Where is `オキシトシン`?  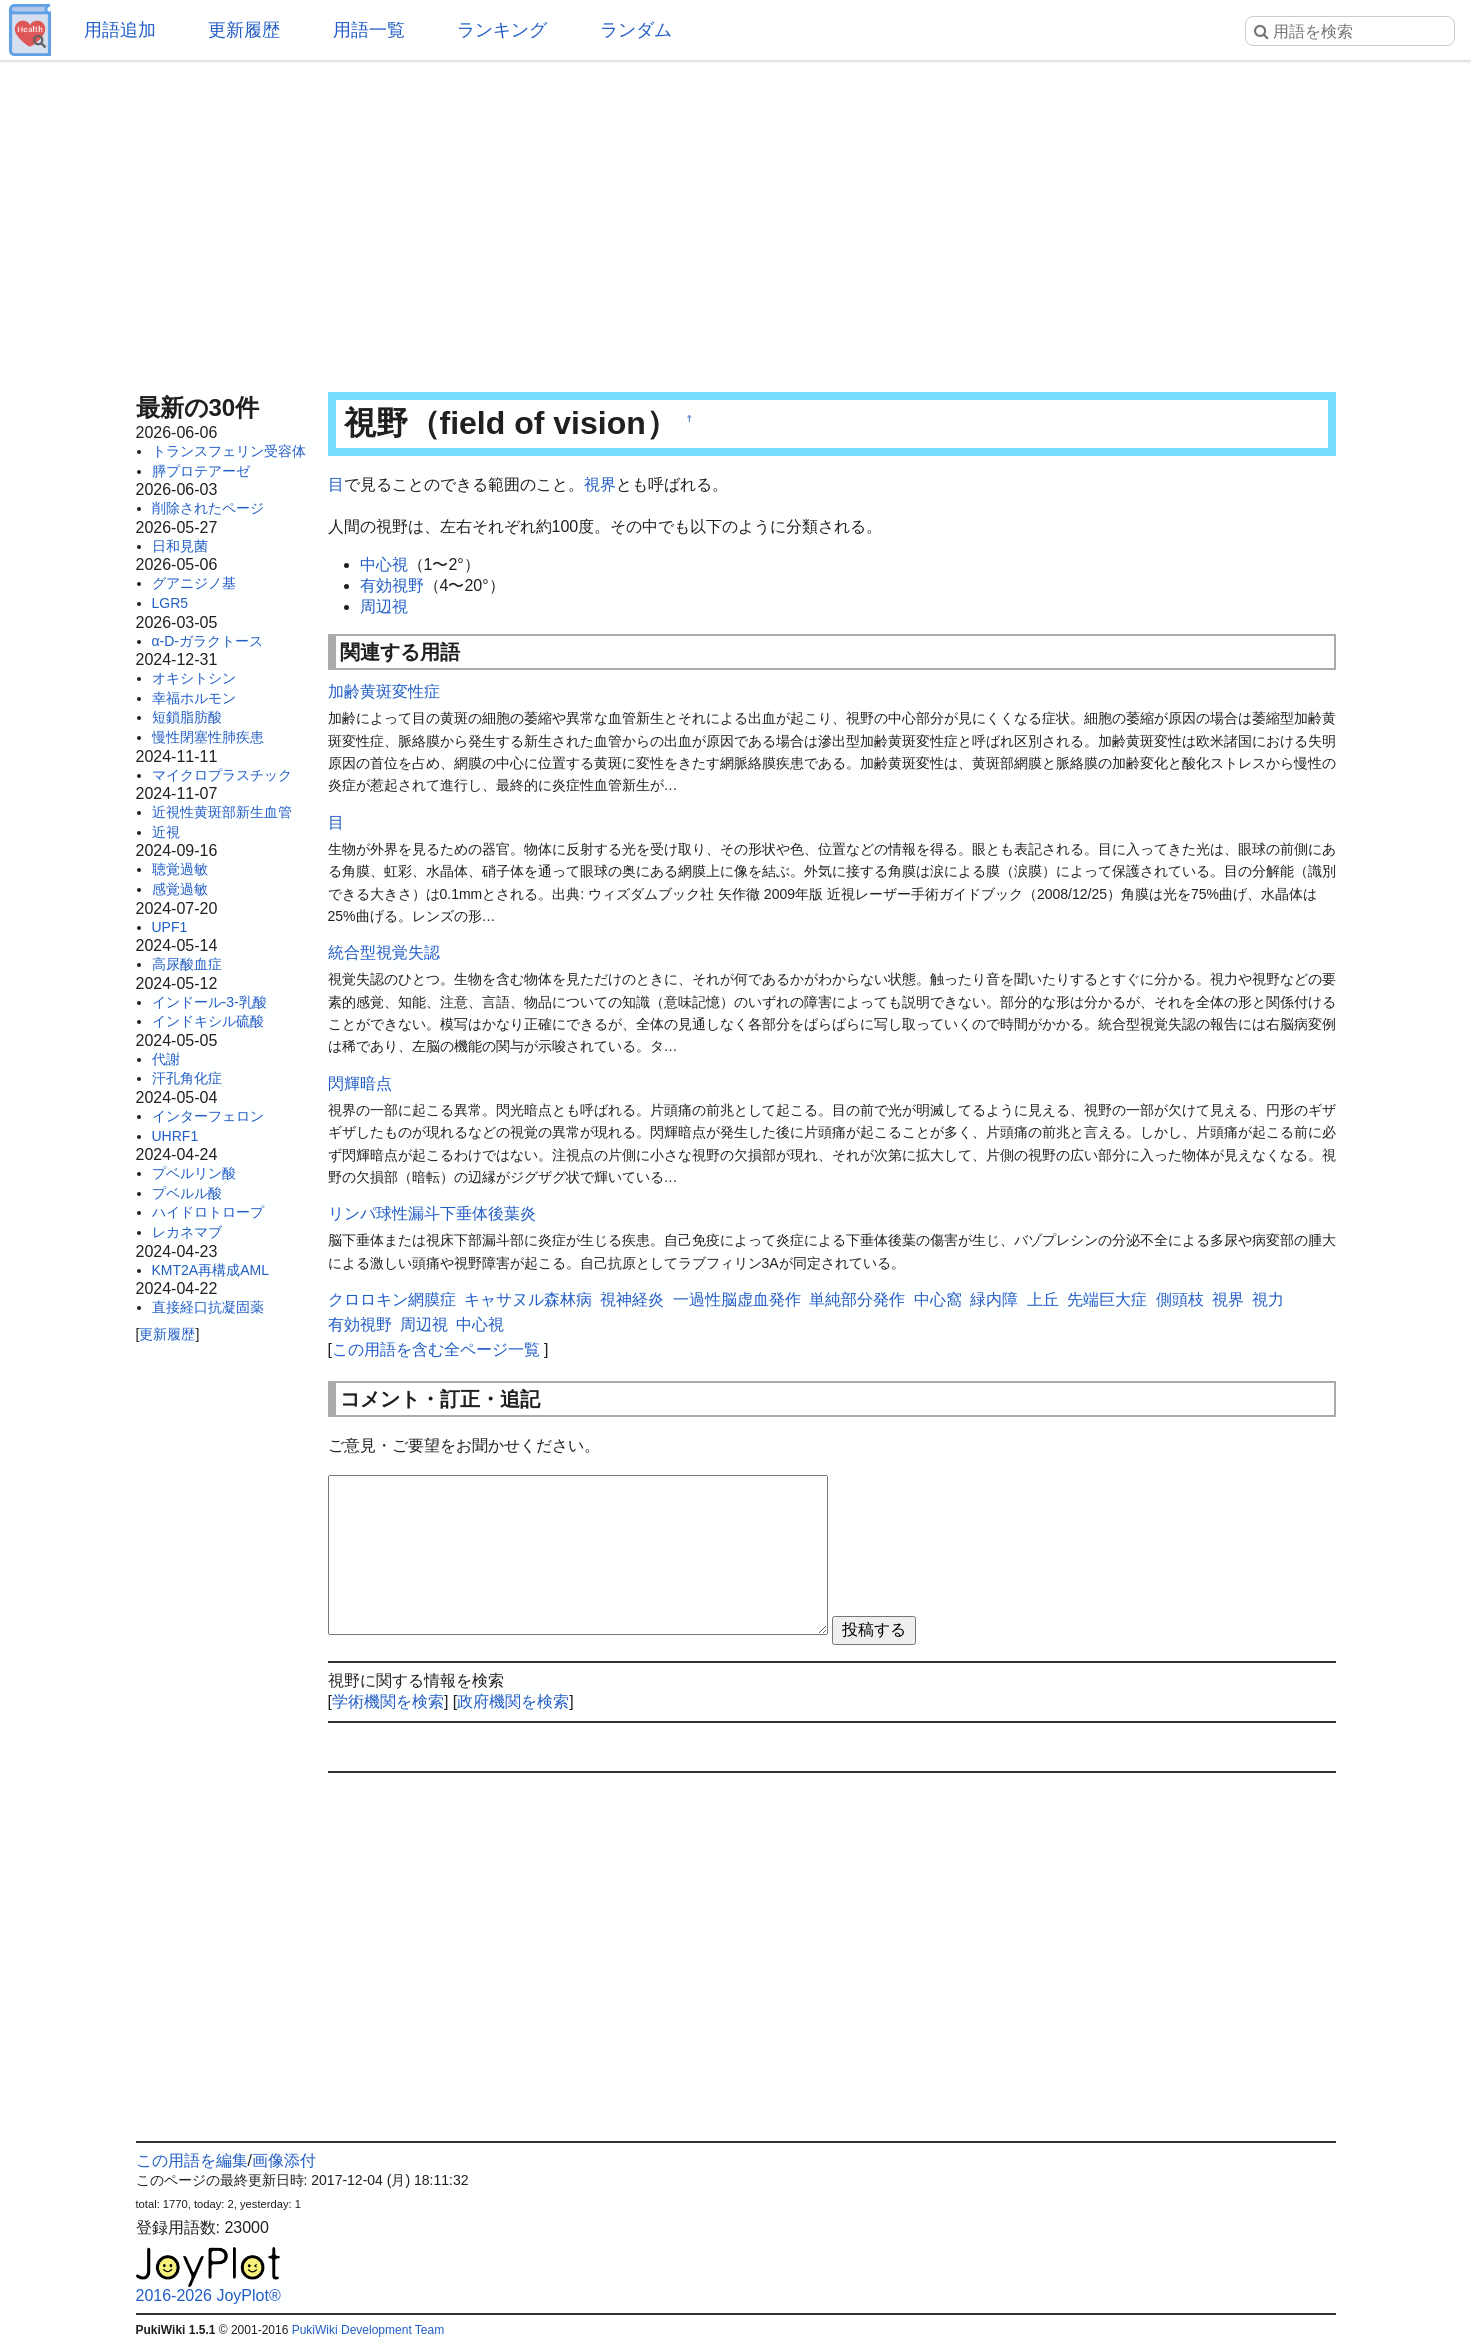
オキシトシン is located at coordinates (194, 678).